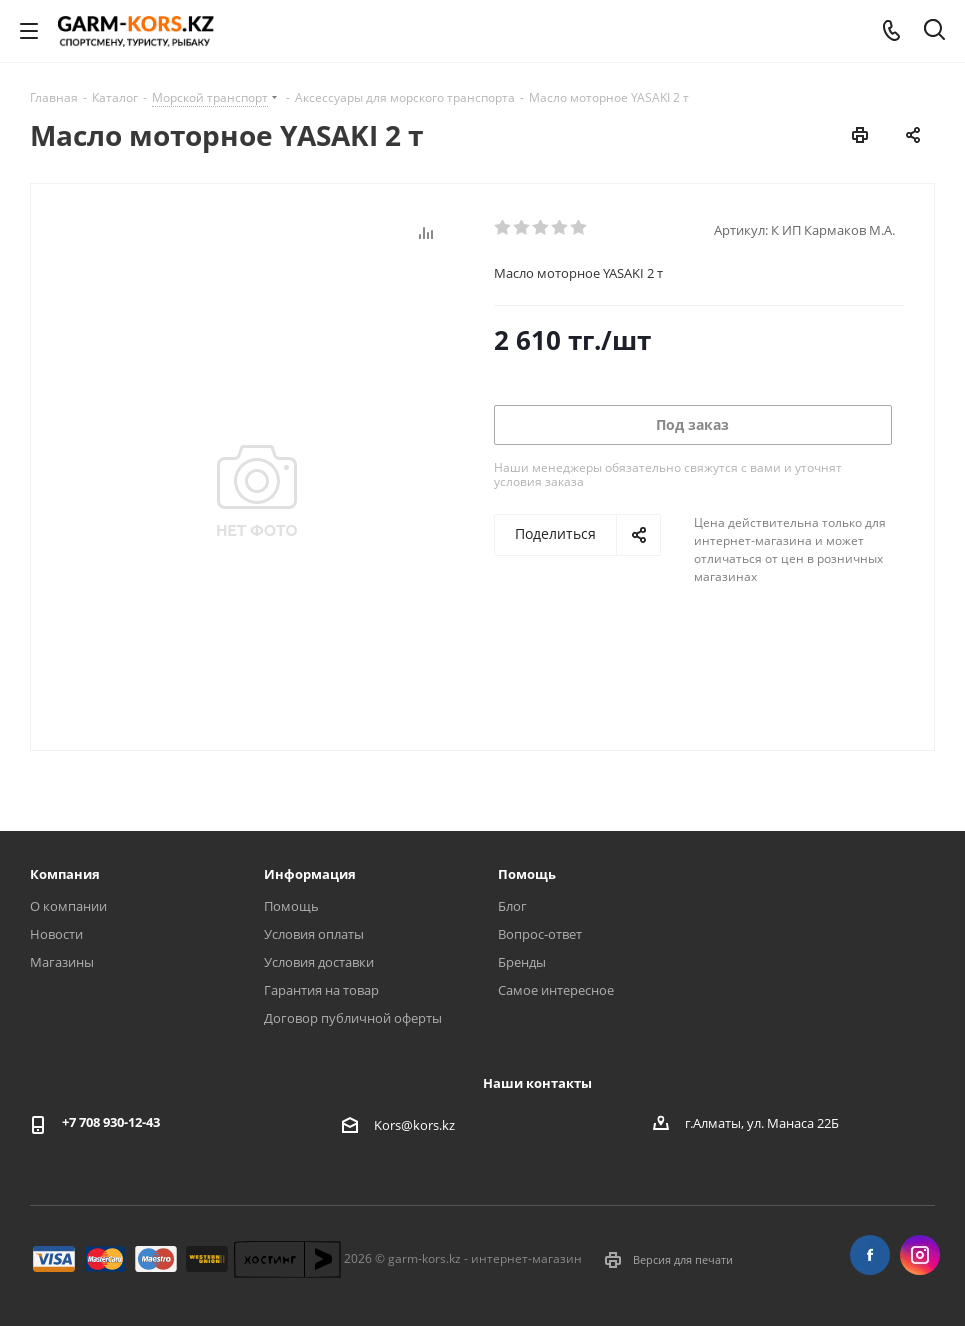 The width and height of the screenshot is (965, 1326). I want to click on Новости, so click(56, 934).